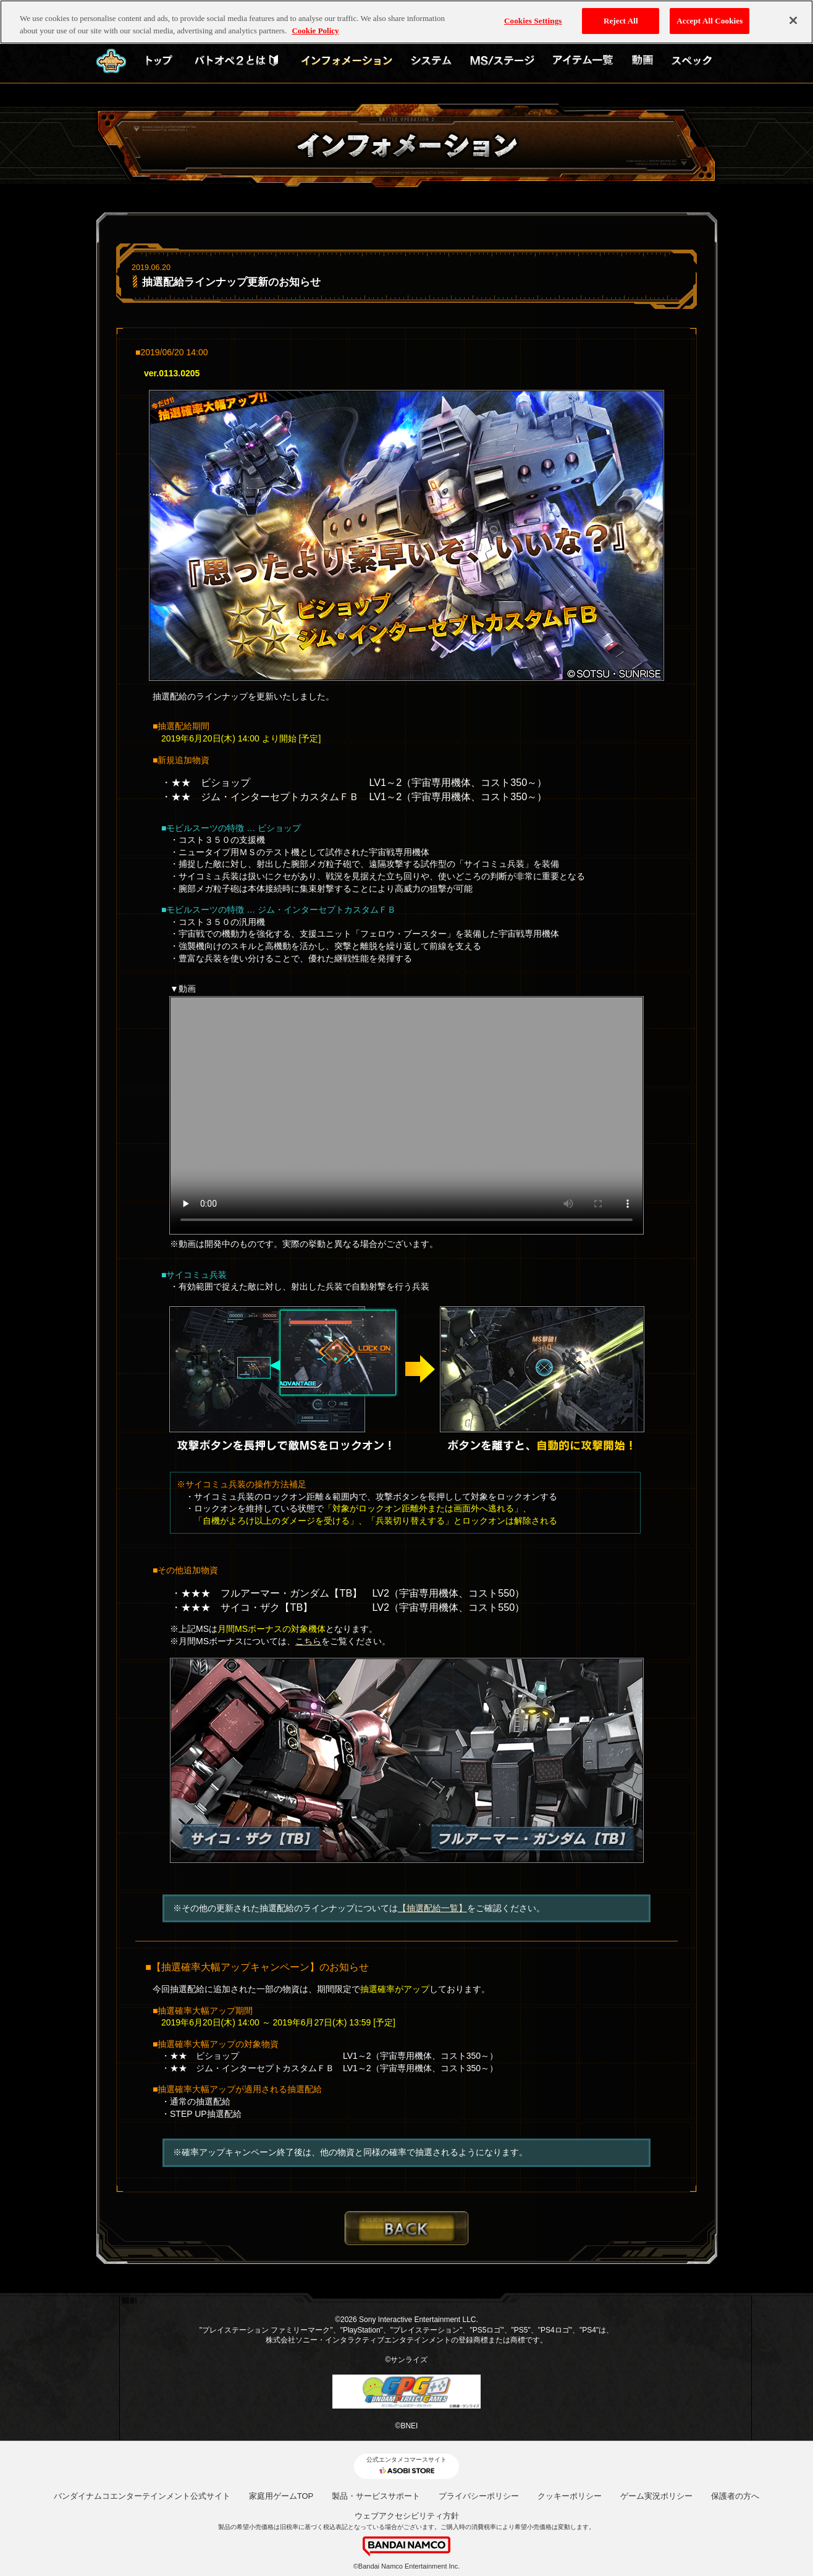  Describe the element at coordinates (315, 30) in the screenshot. I see `Cookie Policy [More information about your privacy, opens in a new tab]` at that location.